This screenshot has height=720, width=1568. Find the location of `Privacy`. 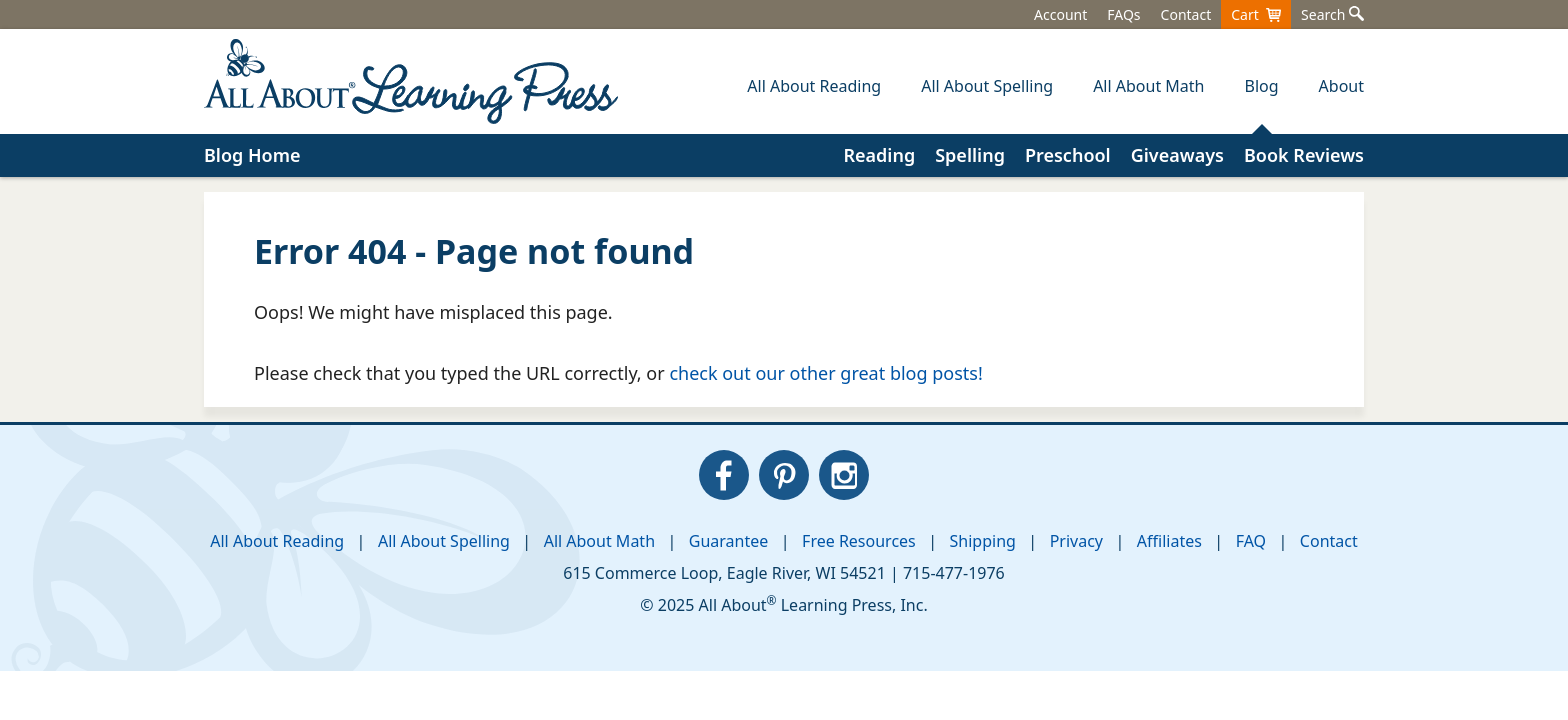

Privacy is located at coordinates (1076, 541).